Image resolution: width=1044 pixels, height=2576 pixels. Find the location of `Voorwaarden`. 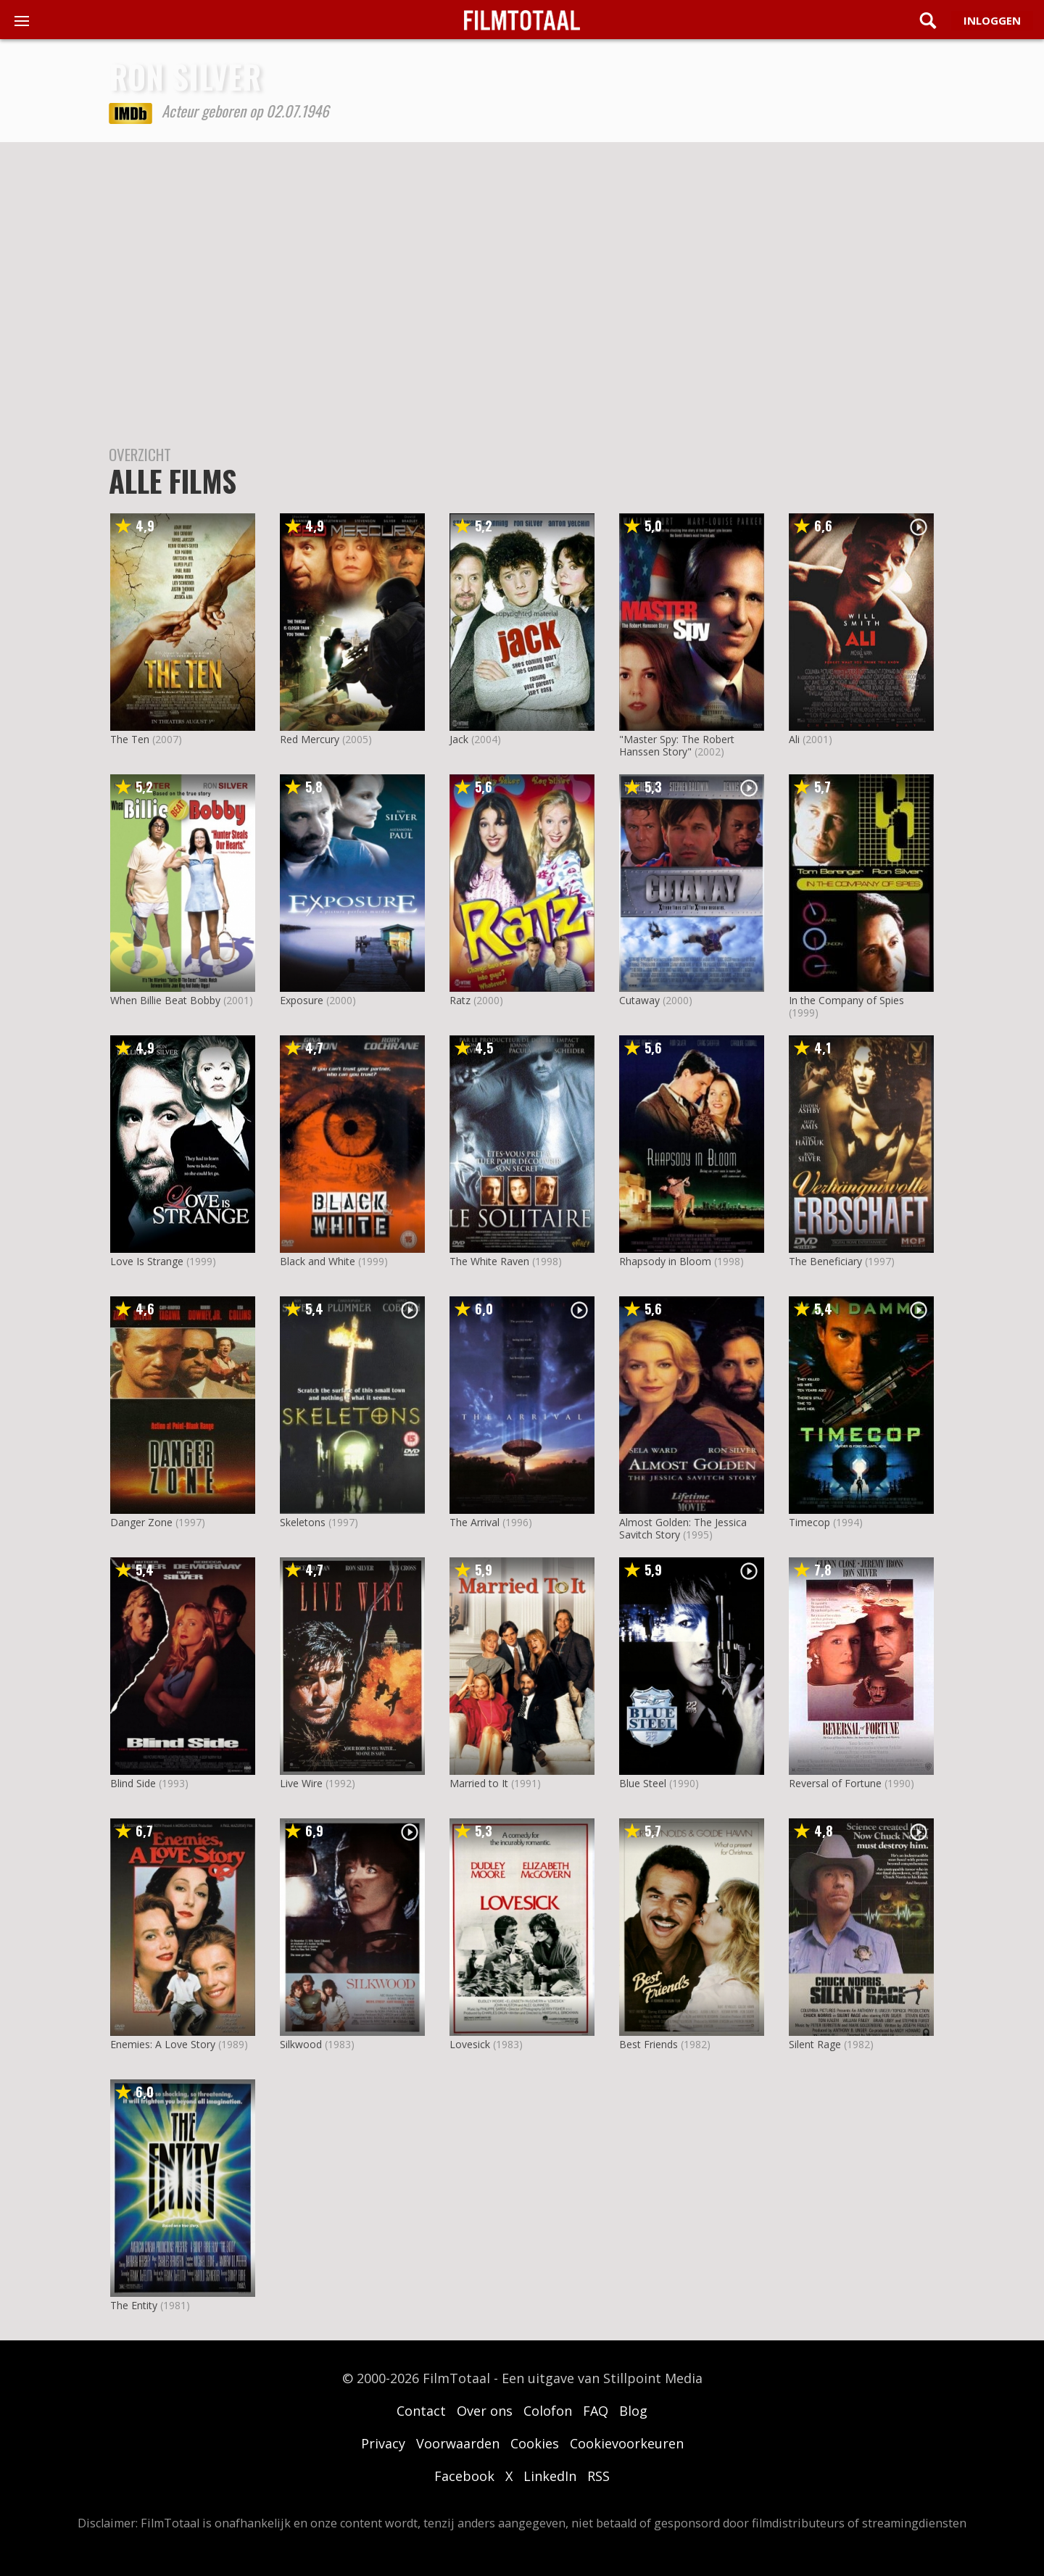

Voorwaarden is located at coordinates (458, 2443).